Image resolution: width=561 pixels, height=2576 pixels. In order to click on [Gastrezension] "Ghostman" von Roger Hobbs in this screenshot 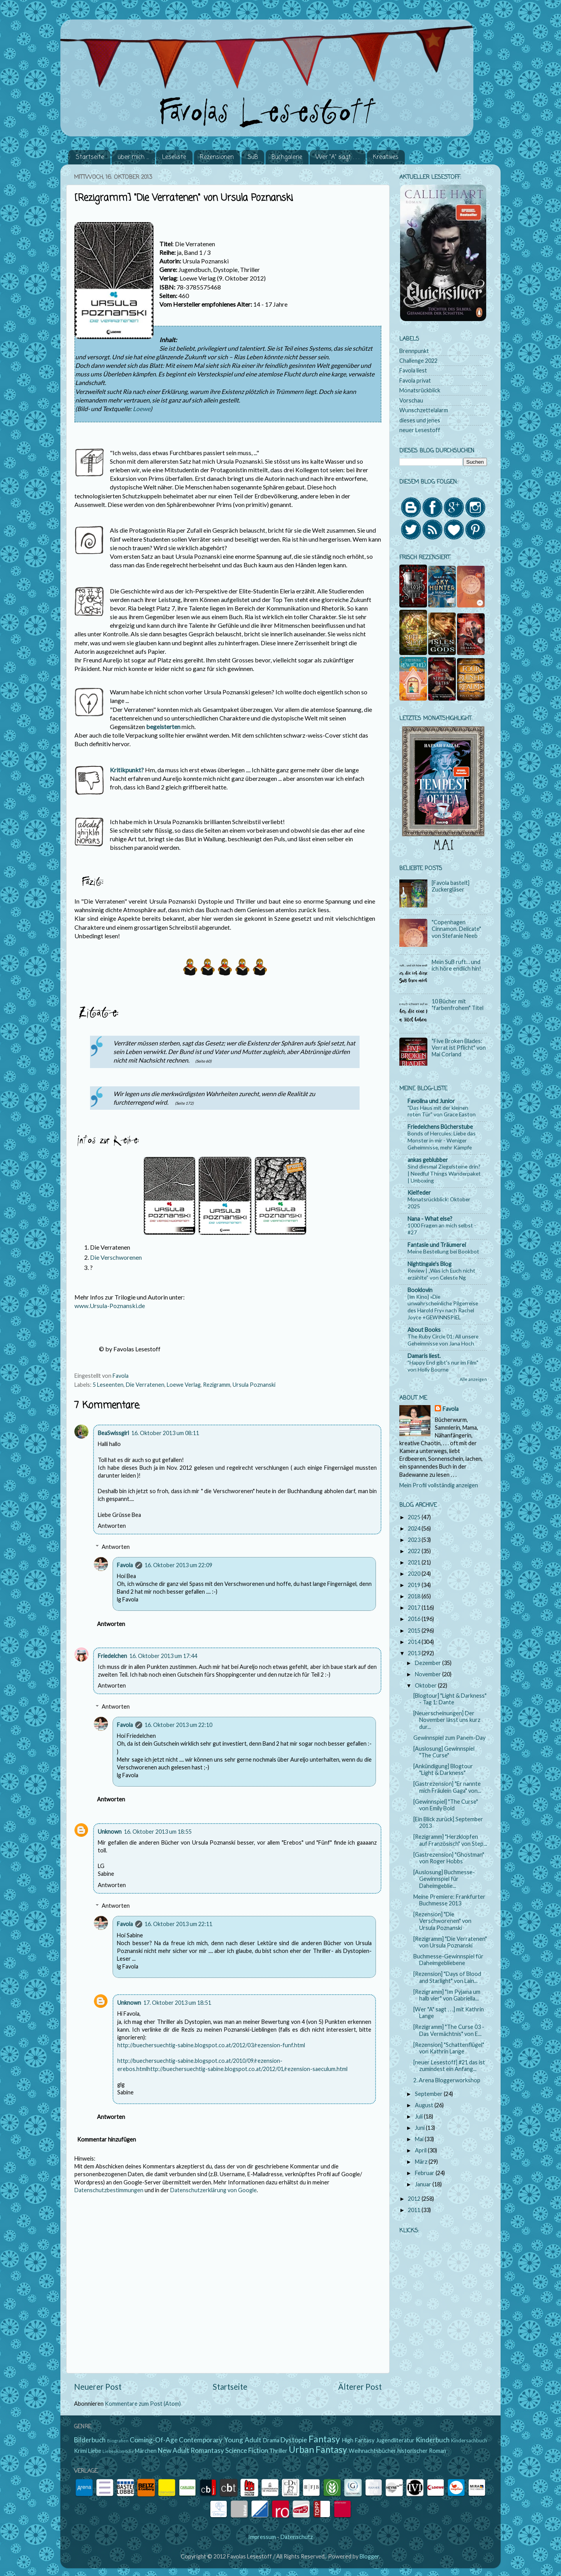, I will do `click(448, 1857)`.